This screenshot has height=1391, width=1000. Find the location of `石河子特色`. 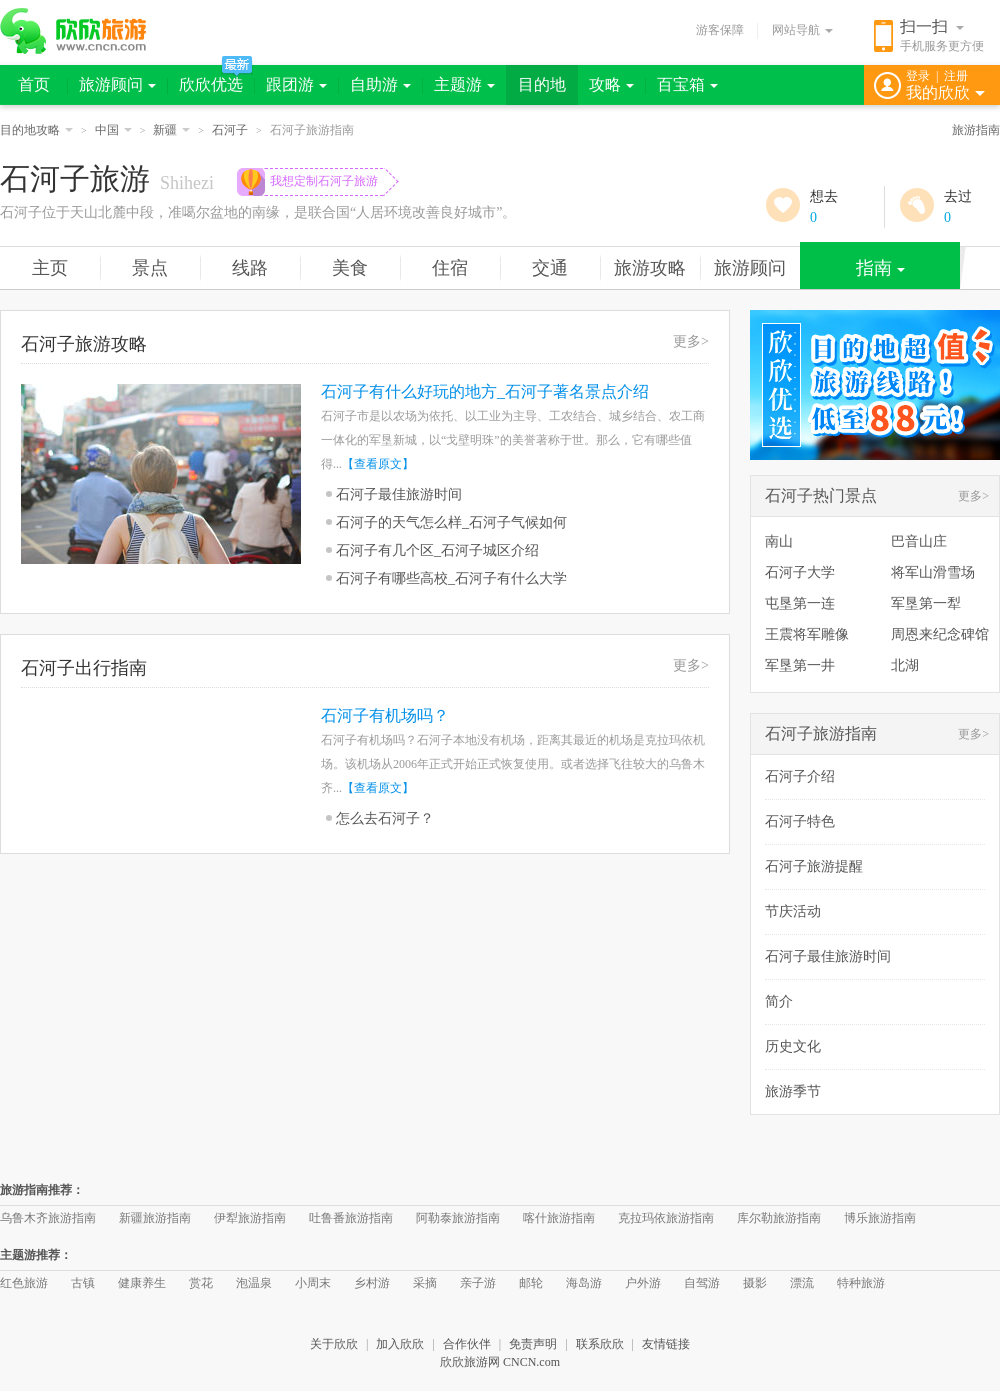

石河子特色 is located at coordinates (800, 821).